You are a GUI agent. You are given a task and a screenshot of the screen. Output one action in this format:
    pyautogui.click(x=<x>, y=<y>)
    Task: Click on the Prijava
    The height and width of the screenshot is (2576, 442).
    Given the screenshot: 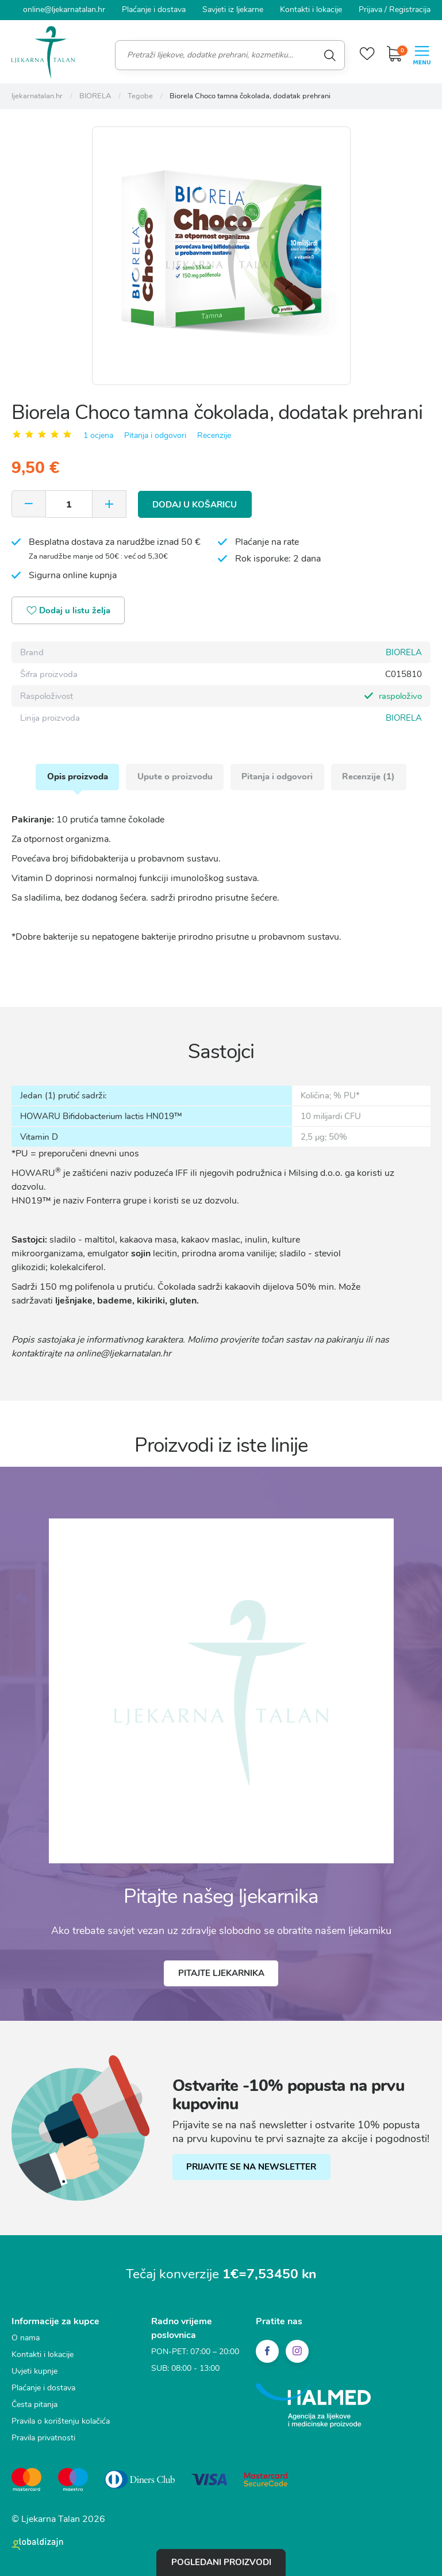 What is the action you would take?
    pyautogui.click(x=370, y=9)
    